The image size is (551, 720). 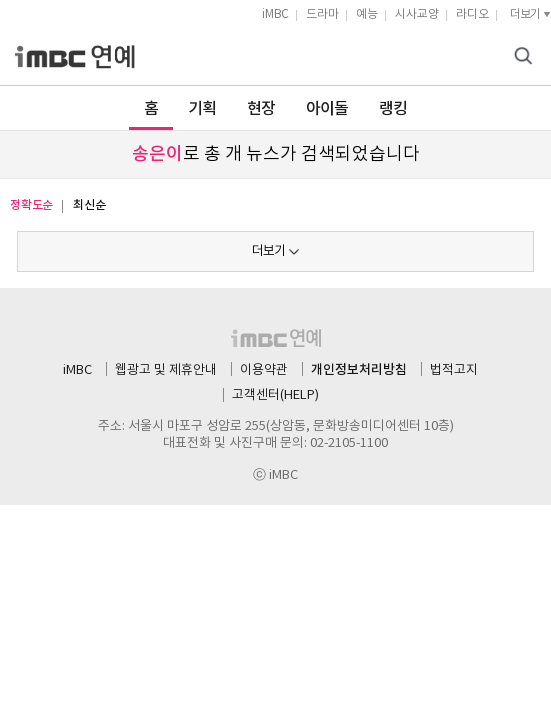 I want to click on iMBC, so click(x=275, y=14).